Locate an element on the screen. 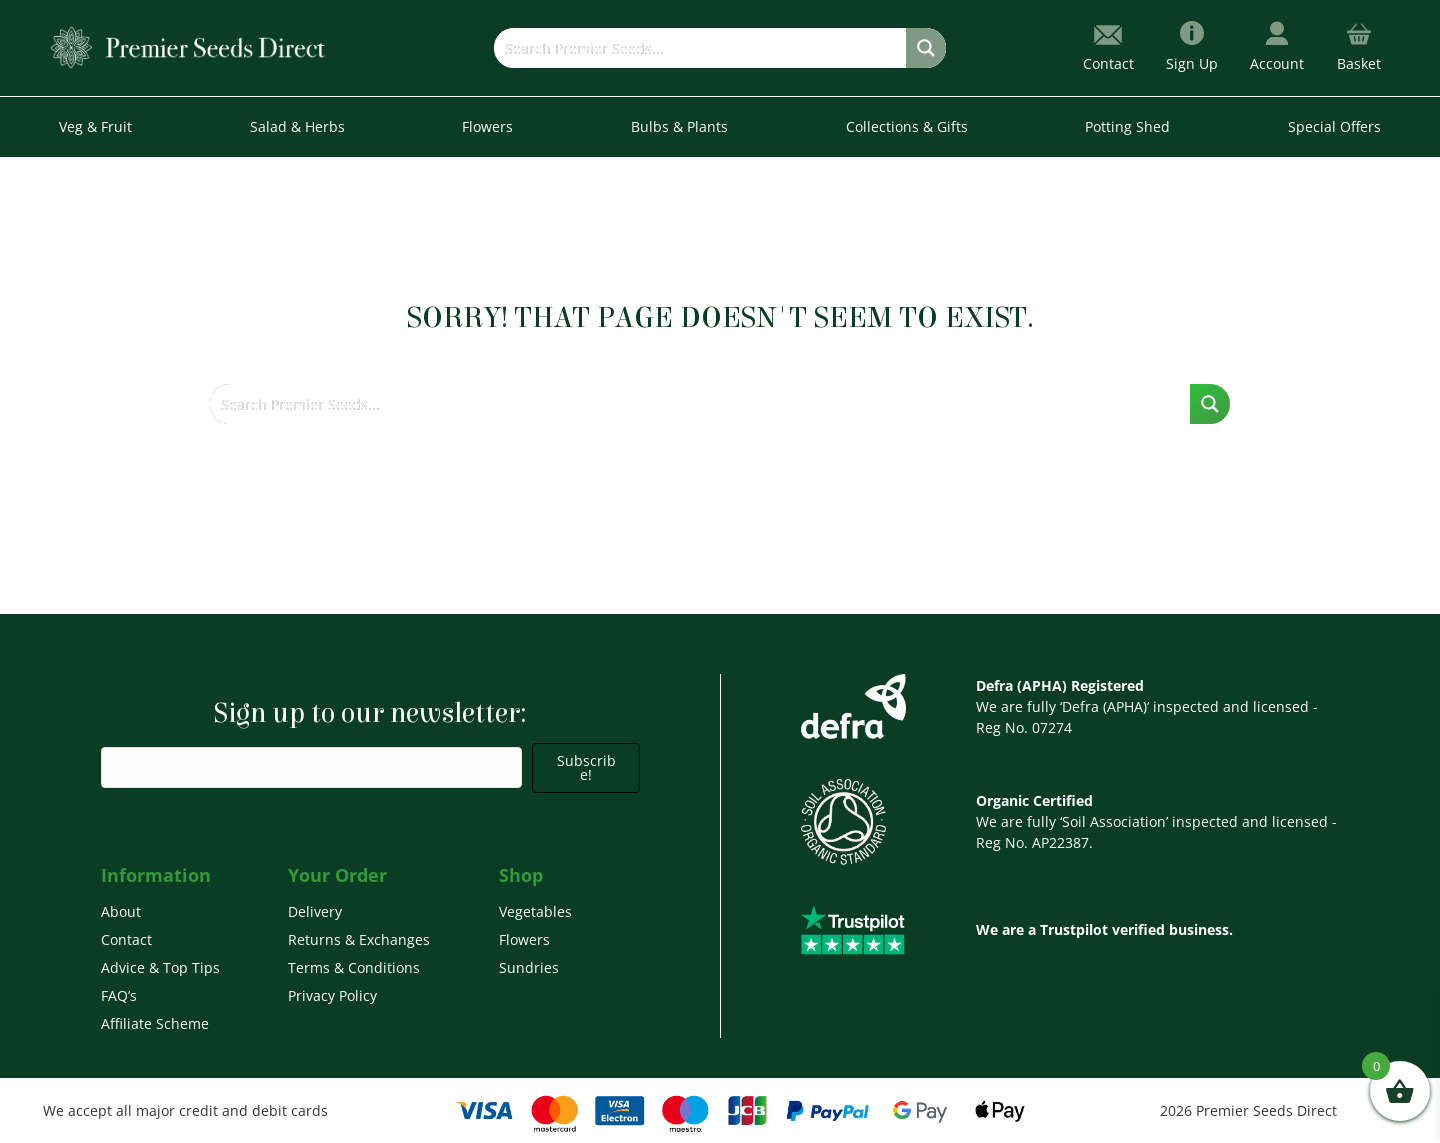 The height and width of the screenshot is (1143, 1440). Returns & Exchanges is located at coordinates (359, 939).